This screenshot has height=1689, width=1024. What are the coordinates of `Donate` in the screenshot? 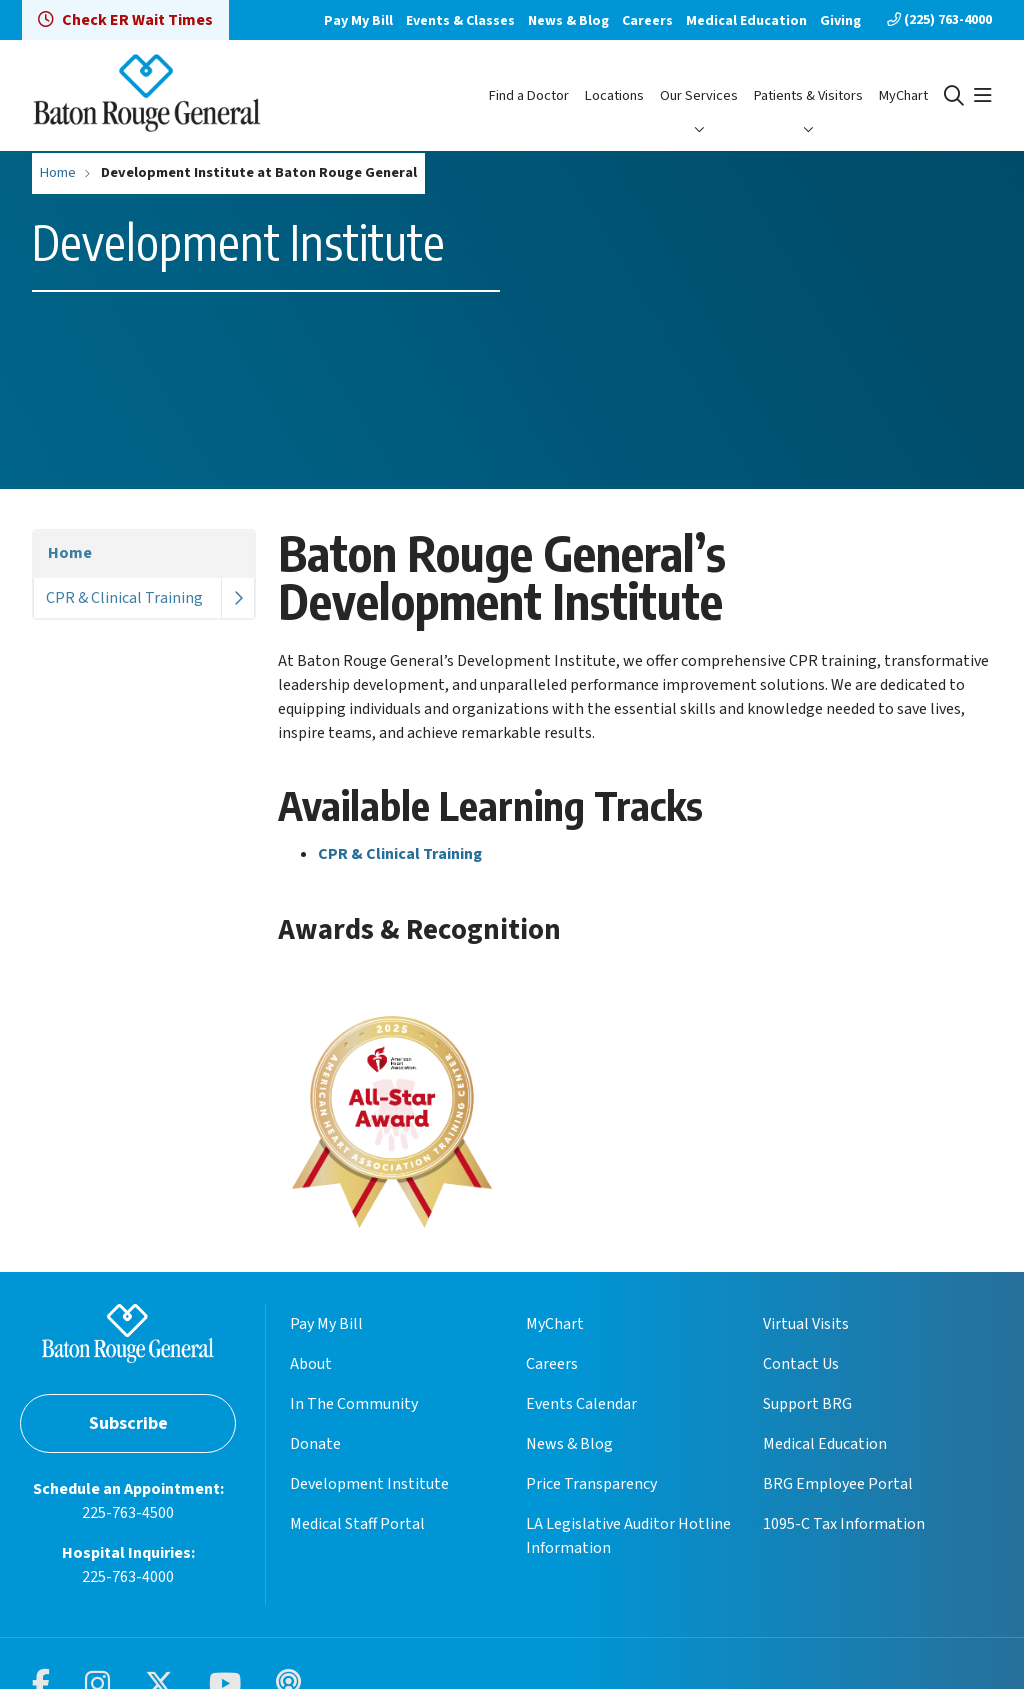 It's located at (315, 1444).